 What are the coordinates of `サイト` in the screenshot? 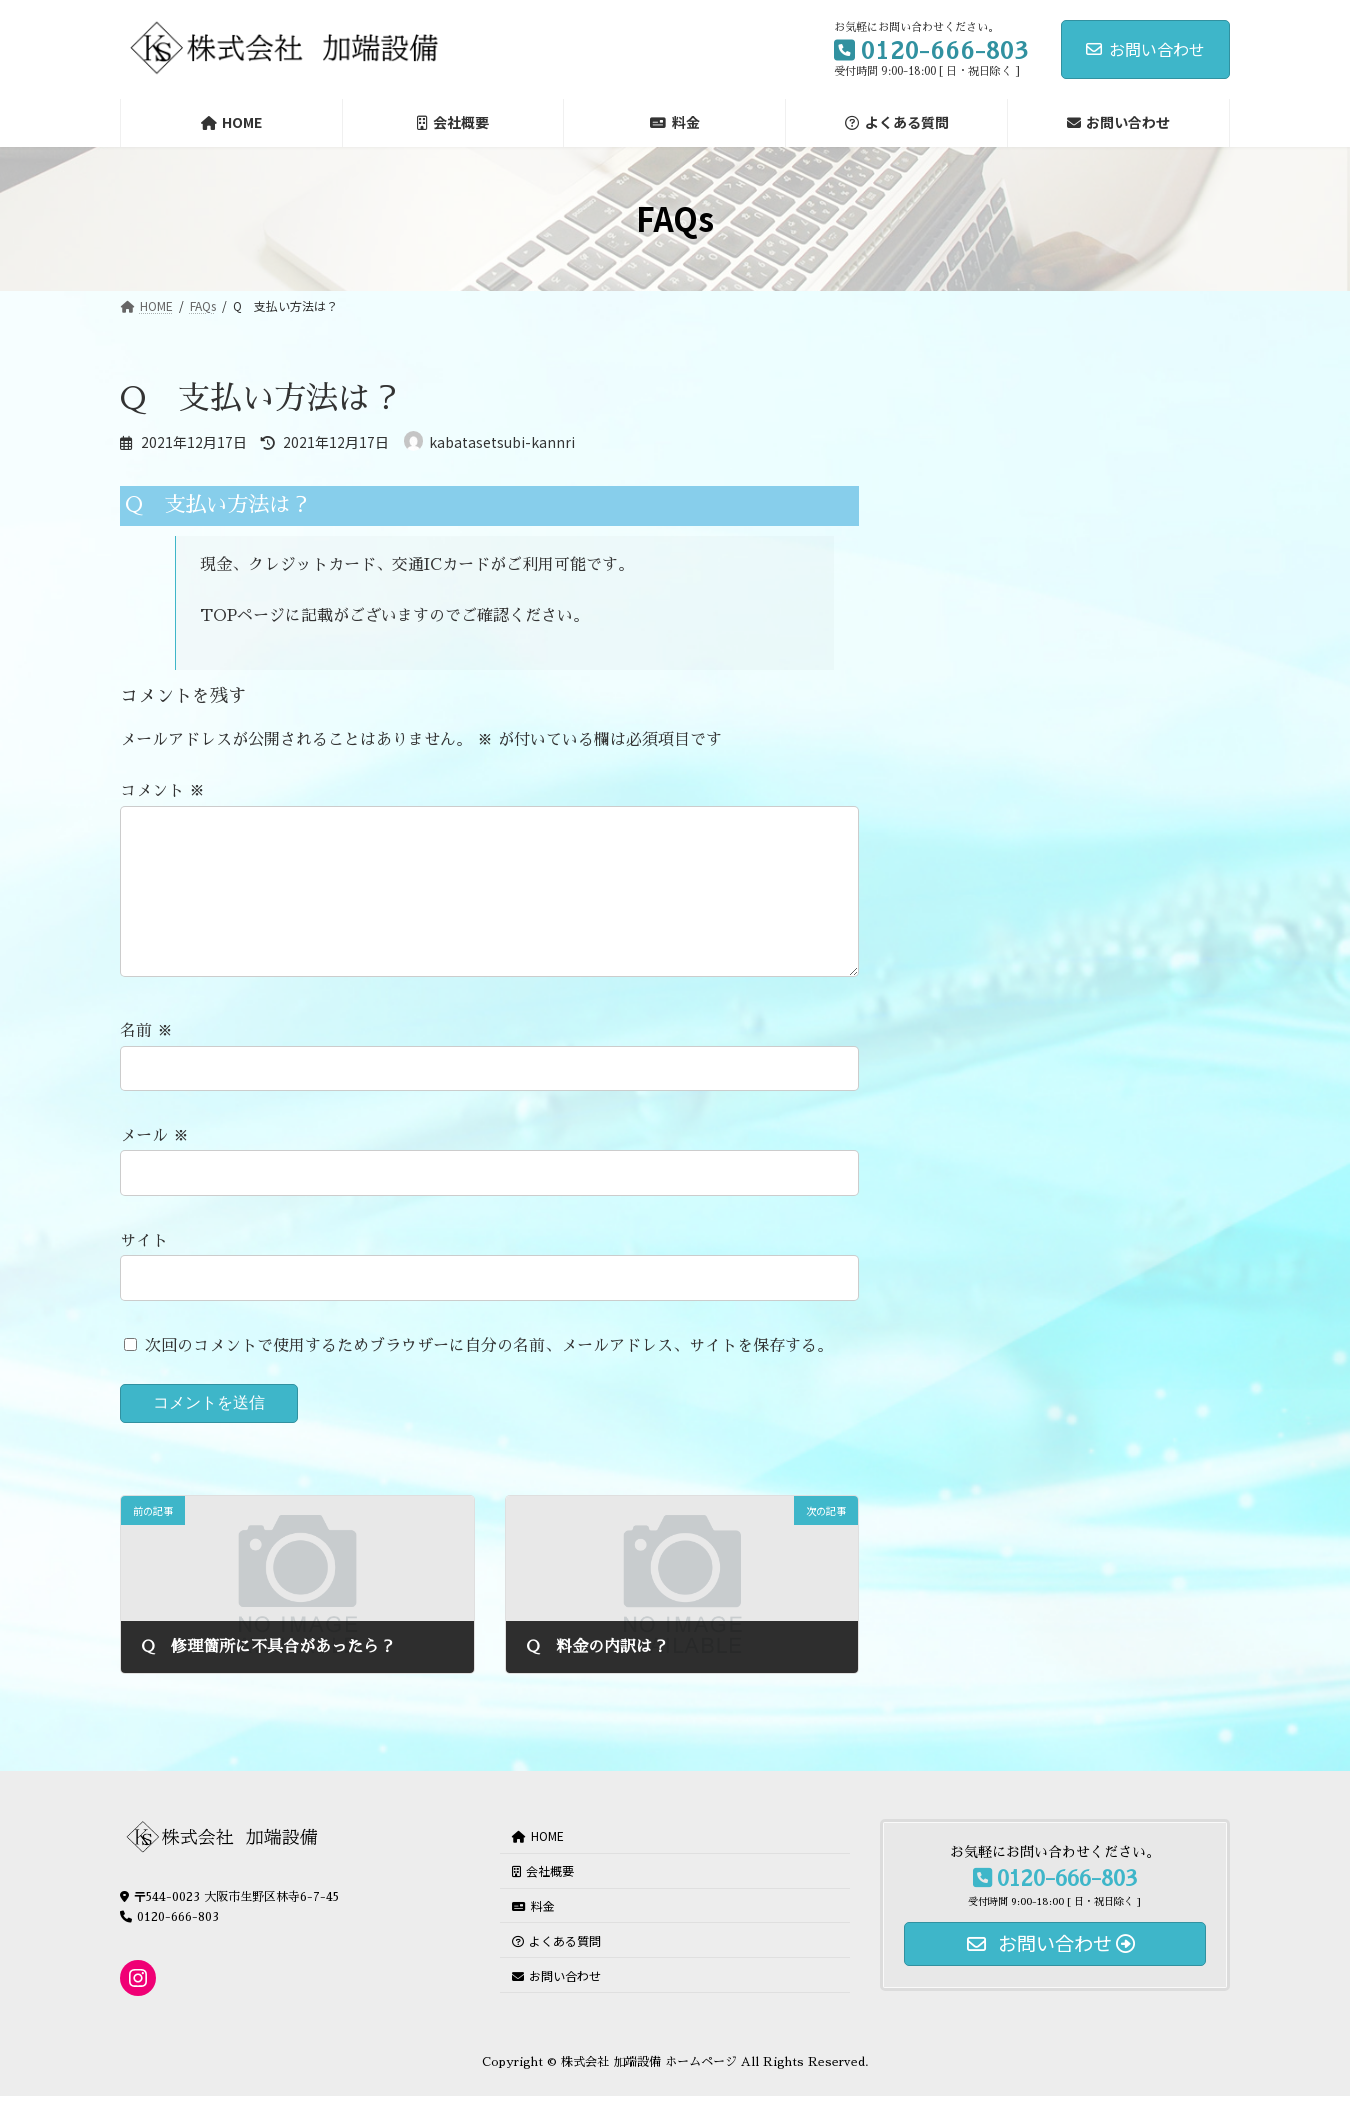 It's located at (144, 1273).